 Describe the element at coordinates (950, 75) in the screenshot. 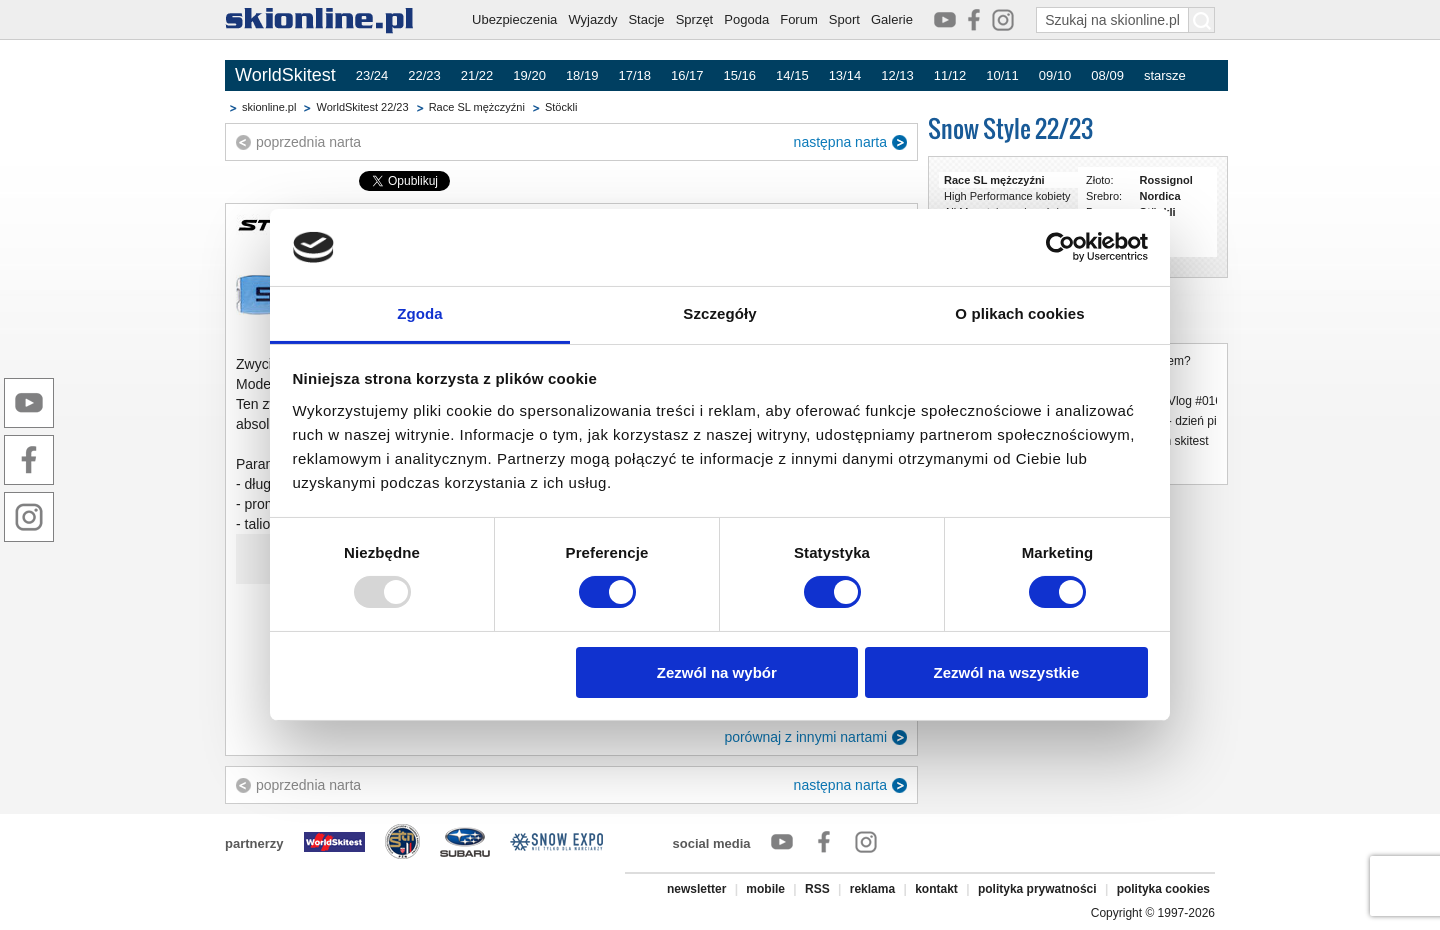

I see `11/12` at that location.